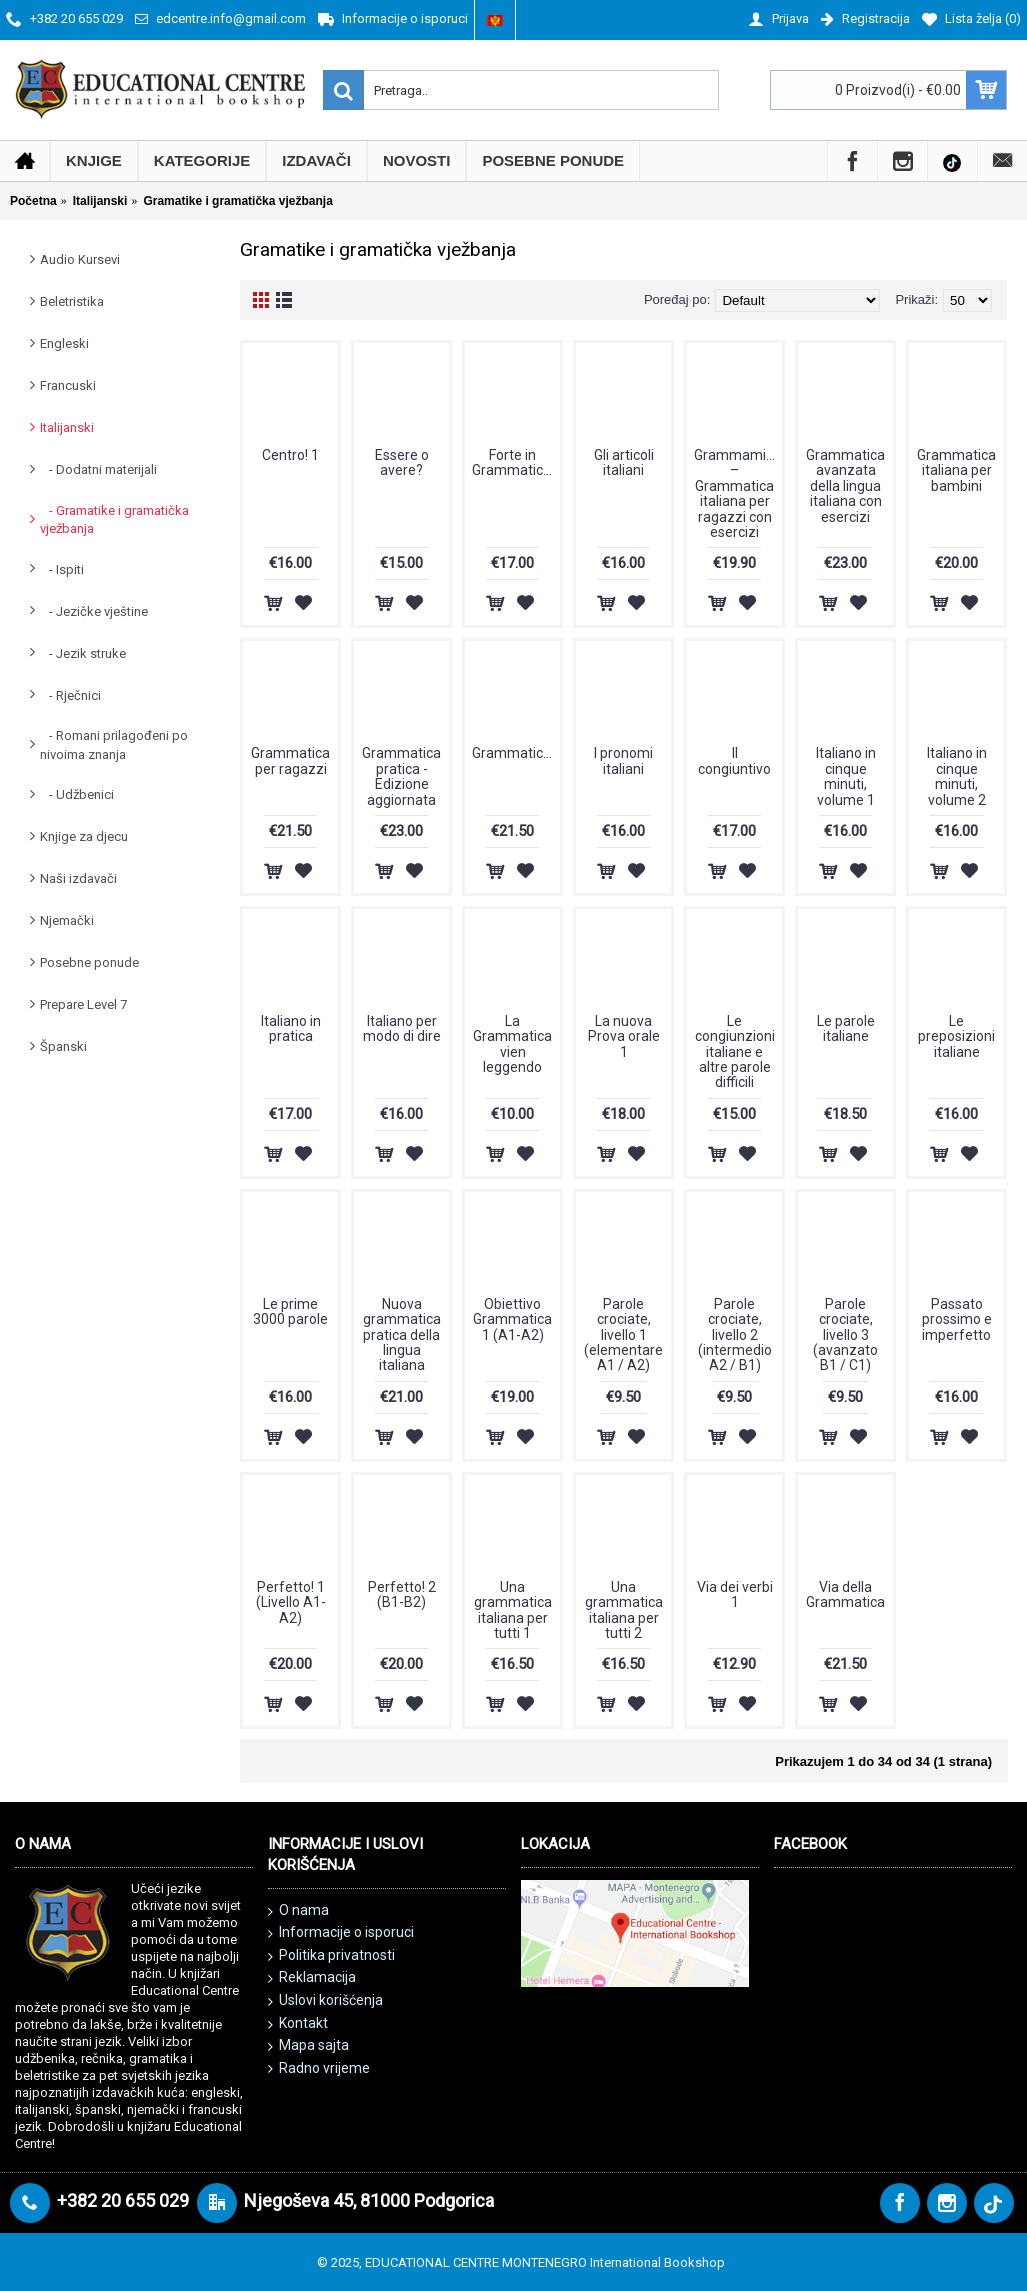 The width and height of the screenshot is (1027, 2291). Describe the element at coordinates (89, 962) in the screenshot. I see `Posebne ponude` at that location.